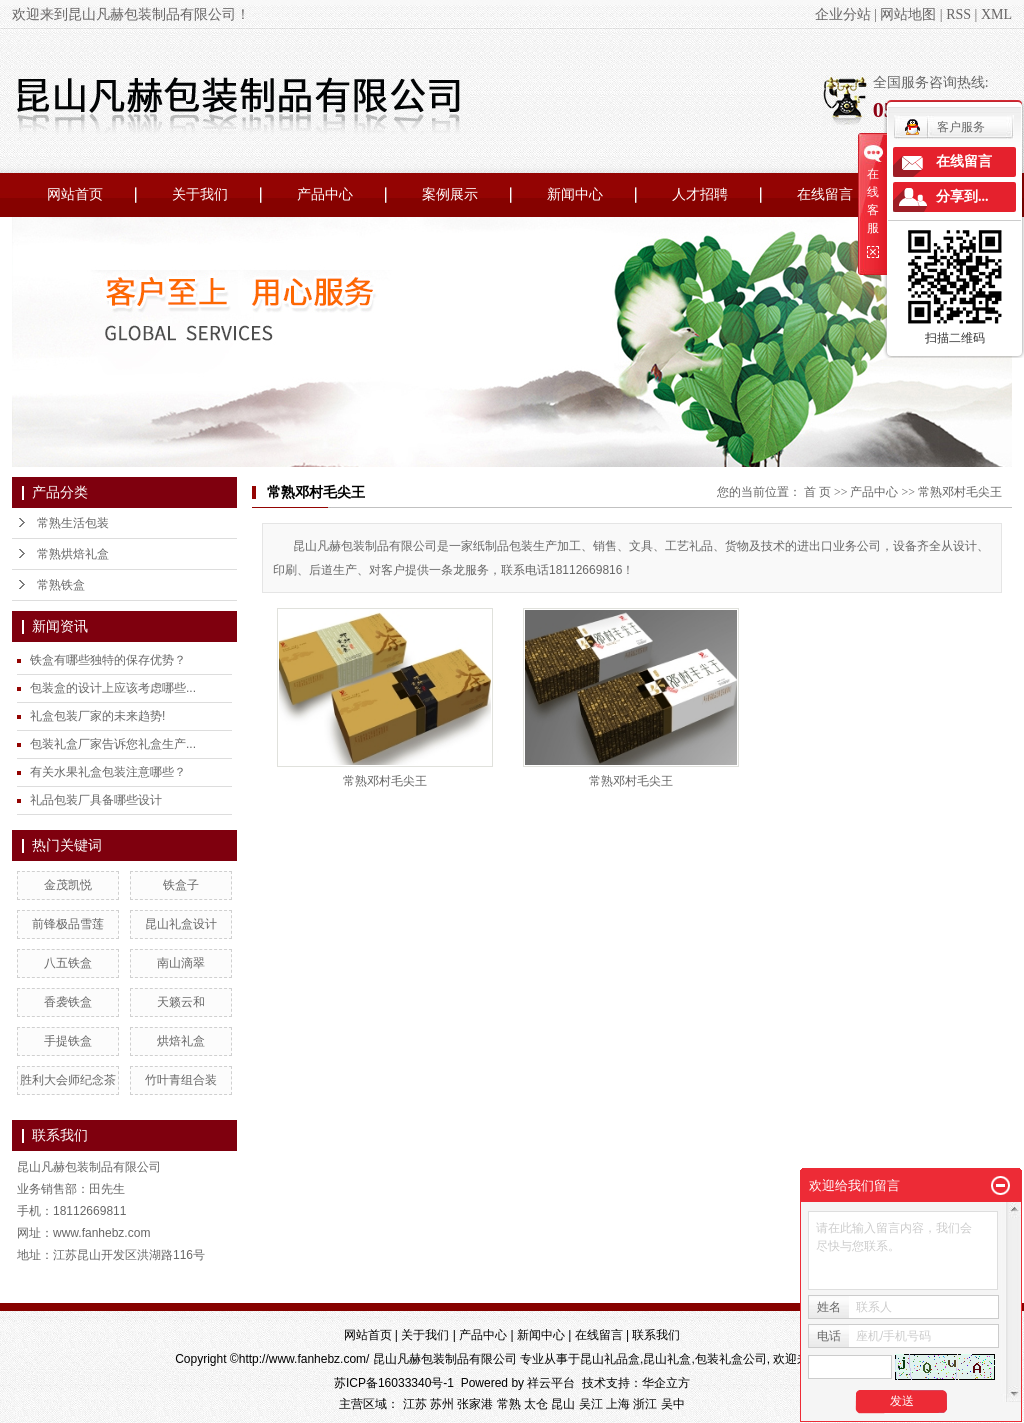 This screenshot has width=1024, height=1423. What do you see at coordinates (415, 1404) in the screenshot?
I see `江苏` at bounding box center [415, 1404].